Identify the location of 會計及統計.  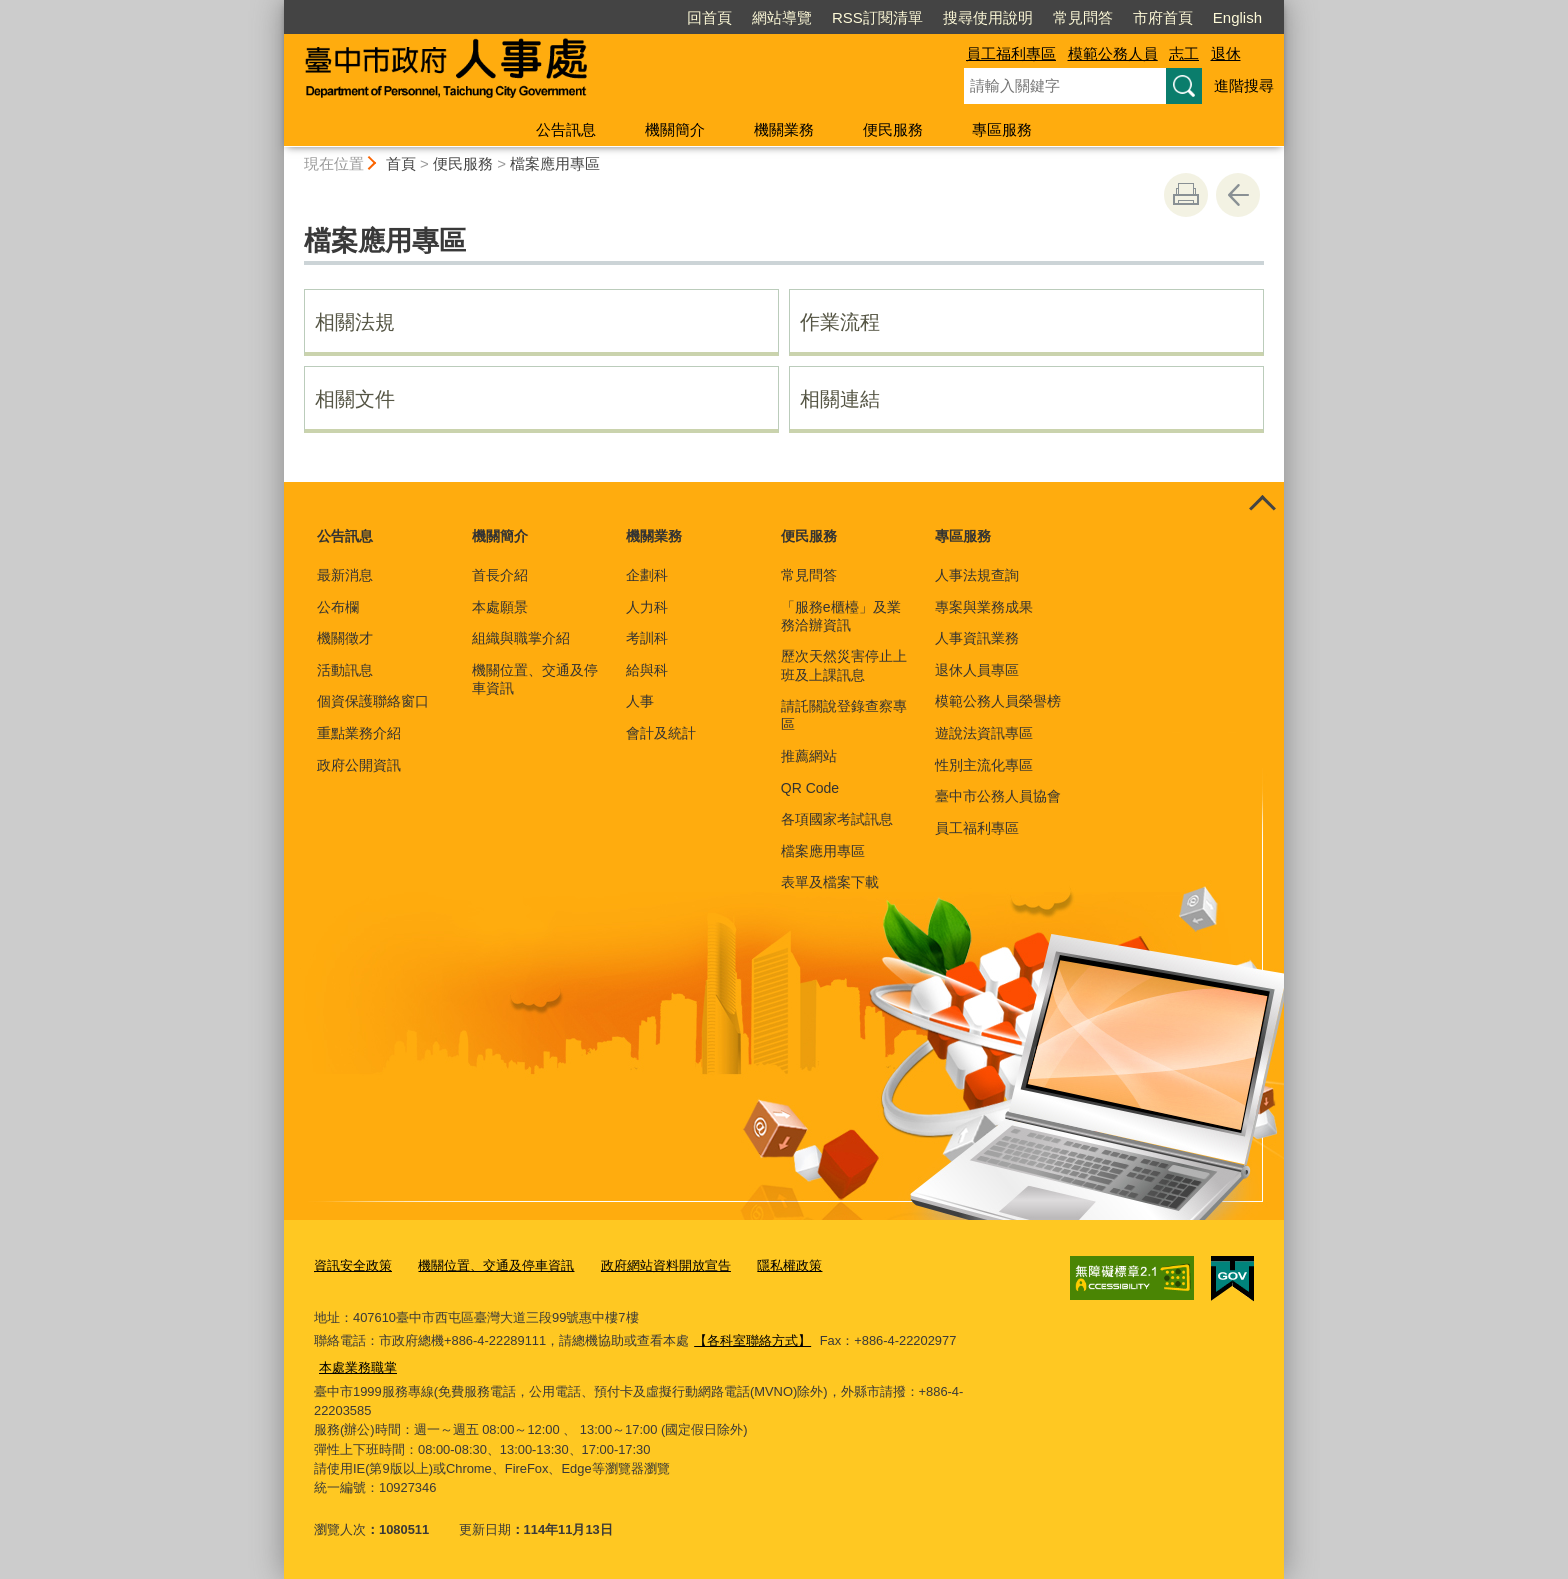
(661, 733).